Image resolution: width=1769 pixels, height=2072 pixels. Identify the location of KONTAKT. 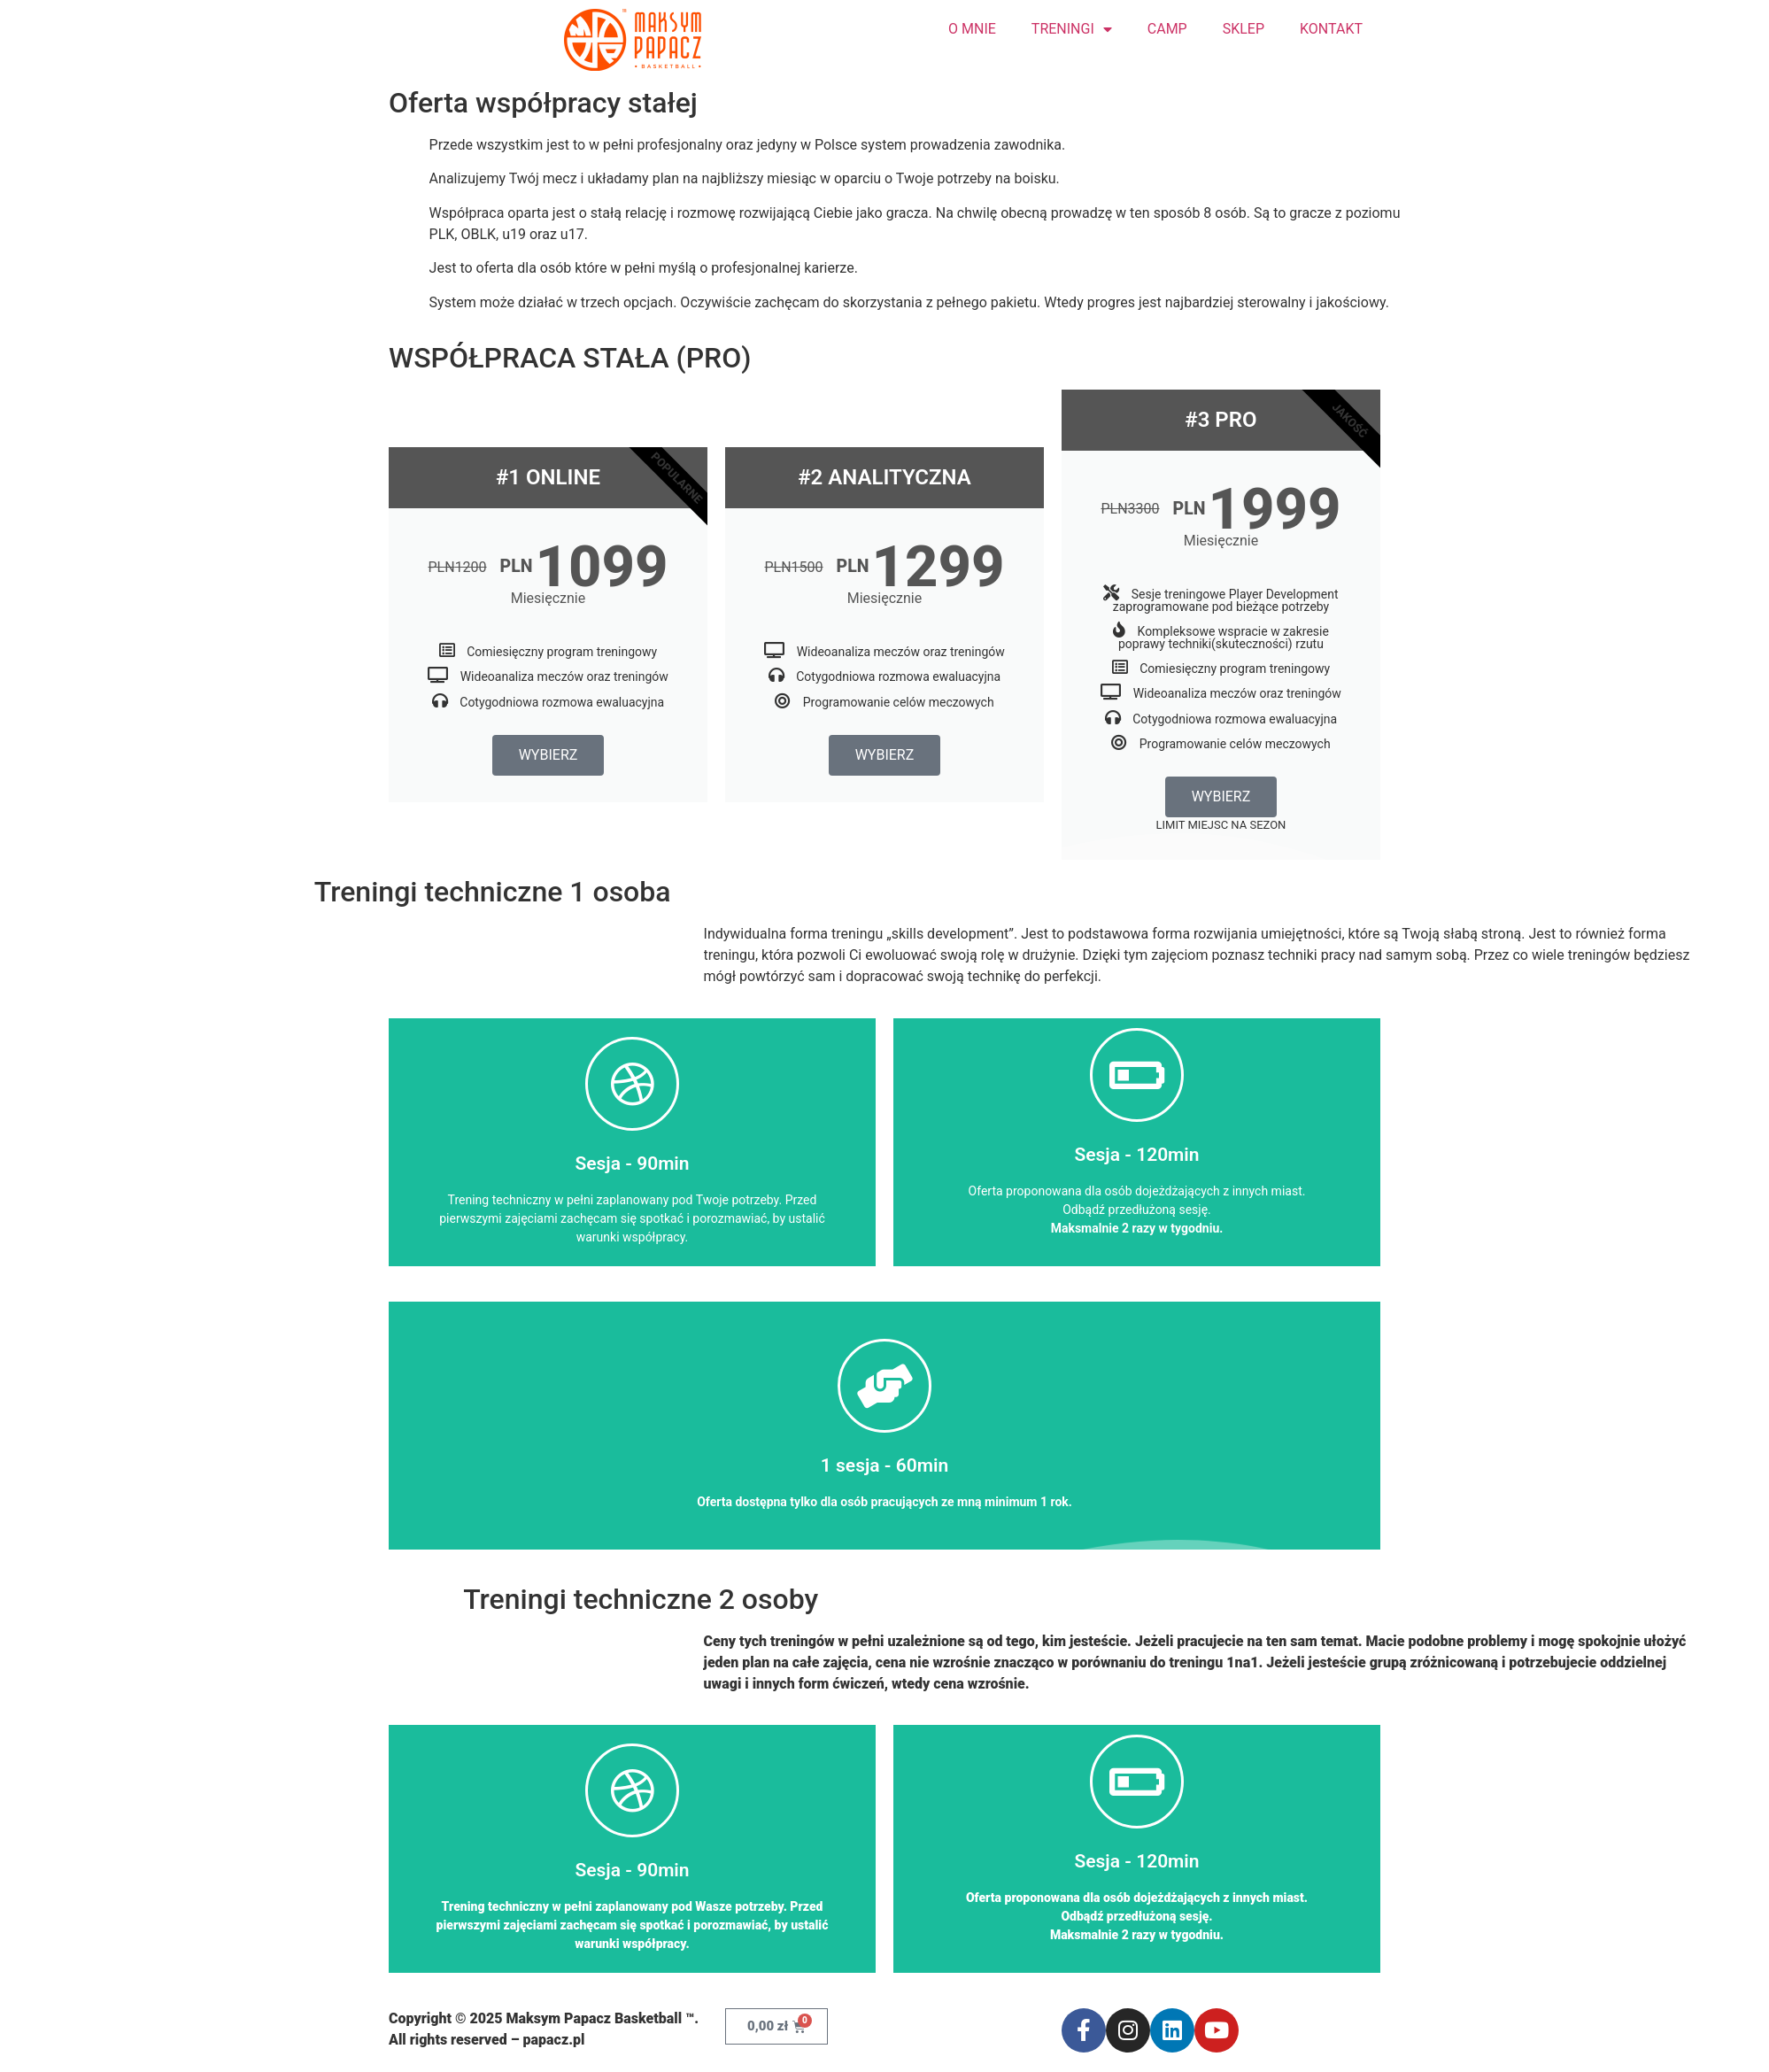
(1331, 28).